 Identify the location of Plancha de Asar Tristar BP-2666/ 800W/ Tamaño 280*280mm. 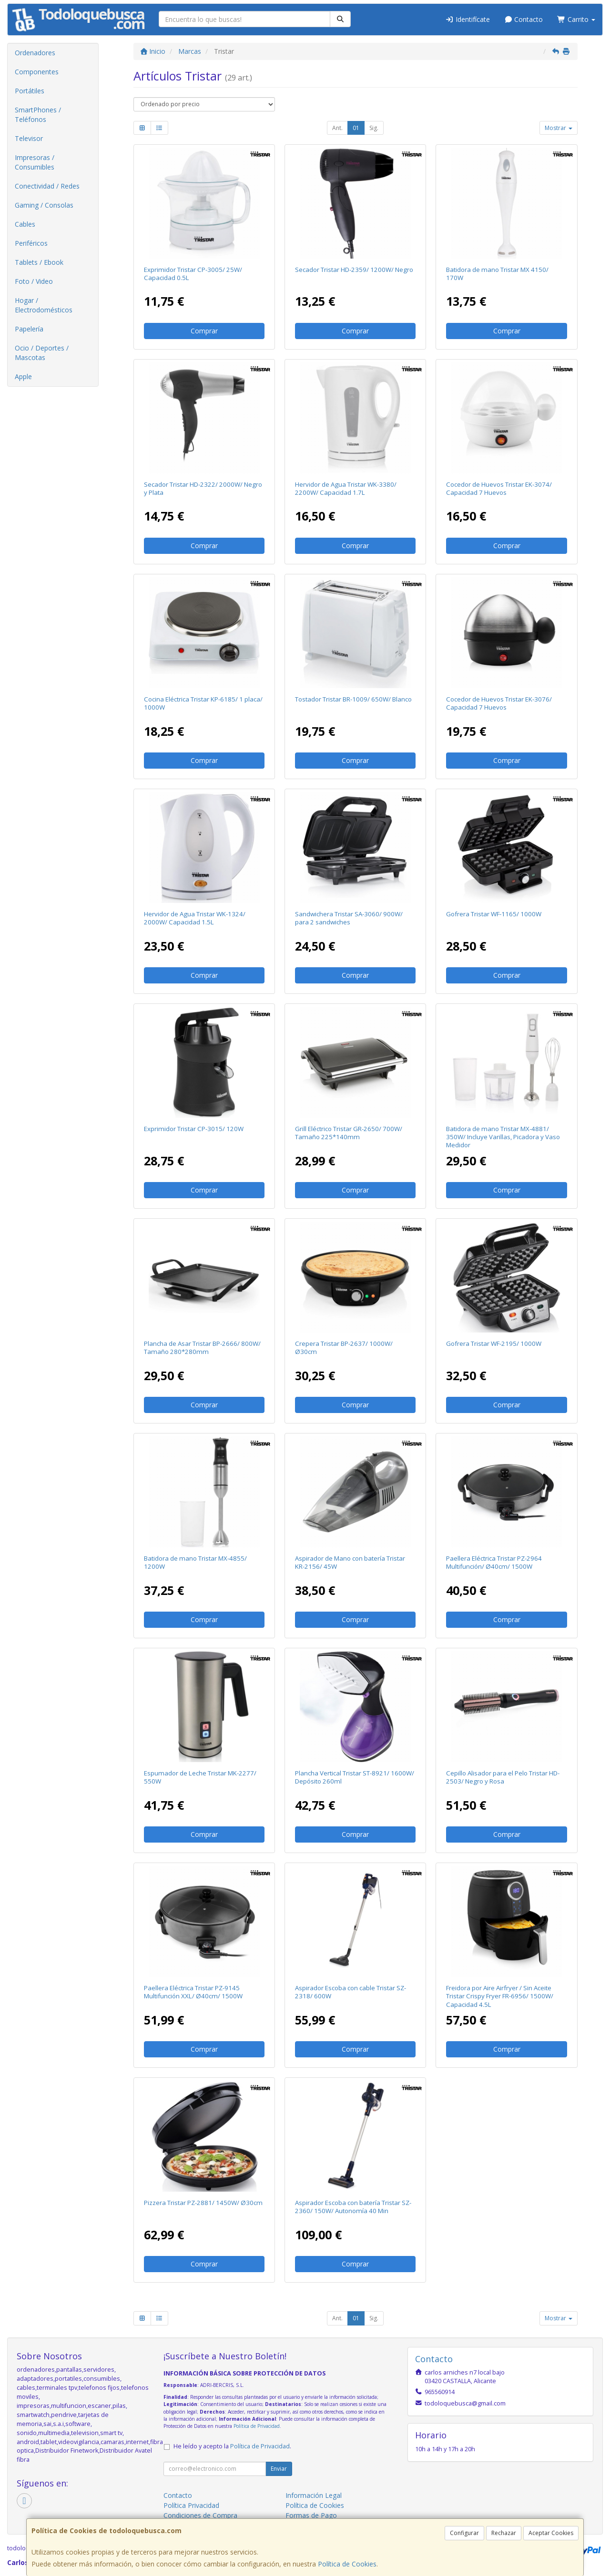
(202, 1347).